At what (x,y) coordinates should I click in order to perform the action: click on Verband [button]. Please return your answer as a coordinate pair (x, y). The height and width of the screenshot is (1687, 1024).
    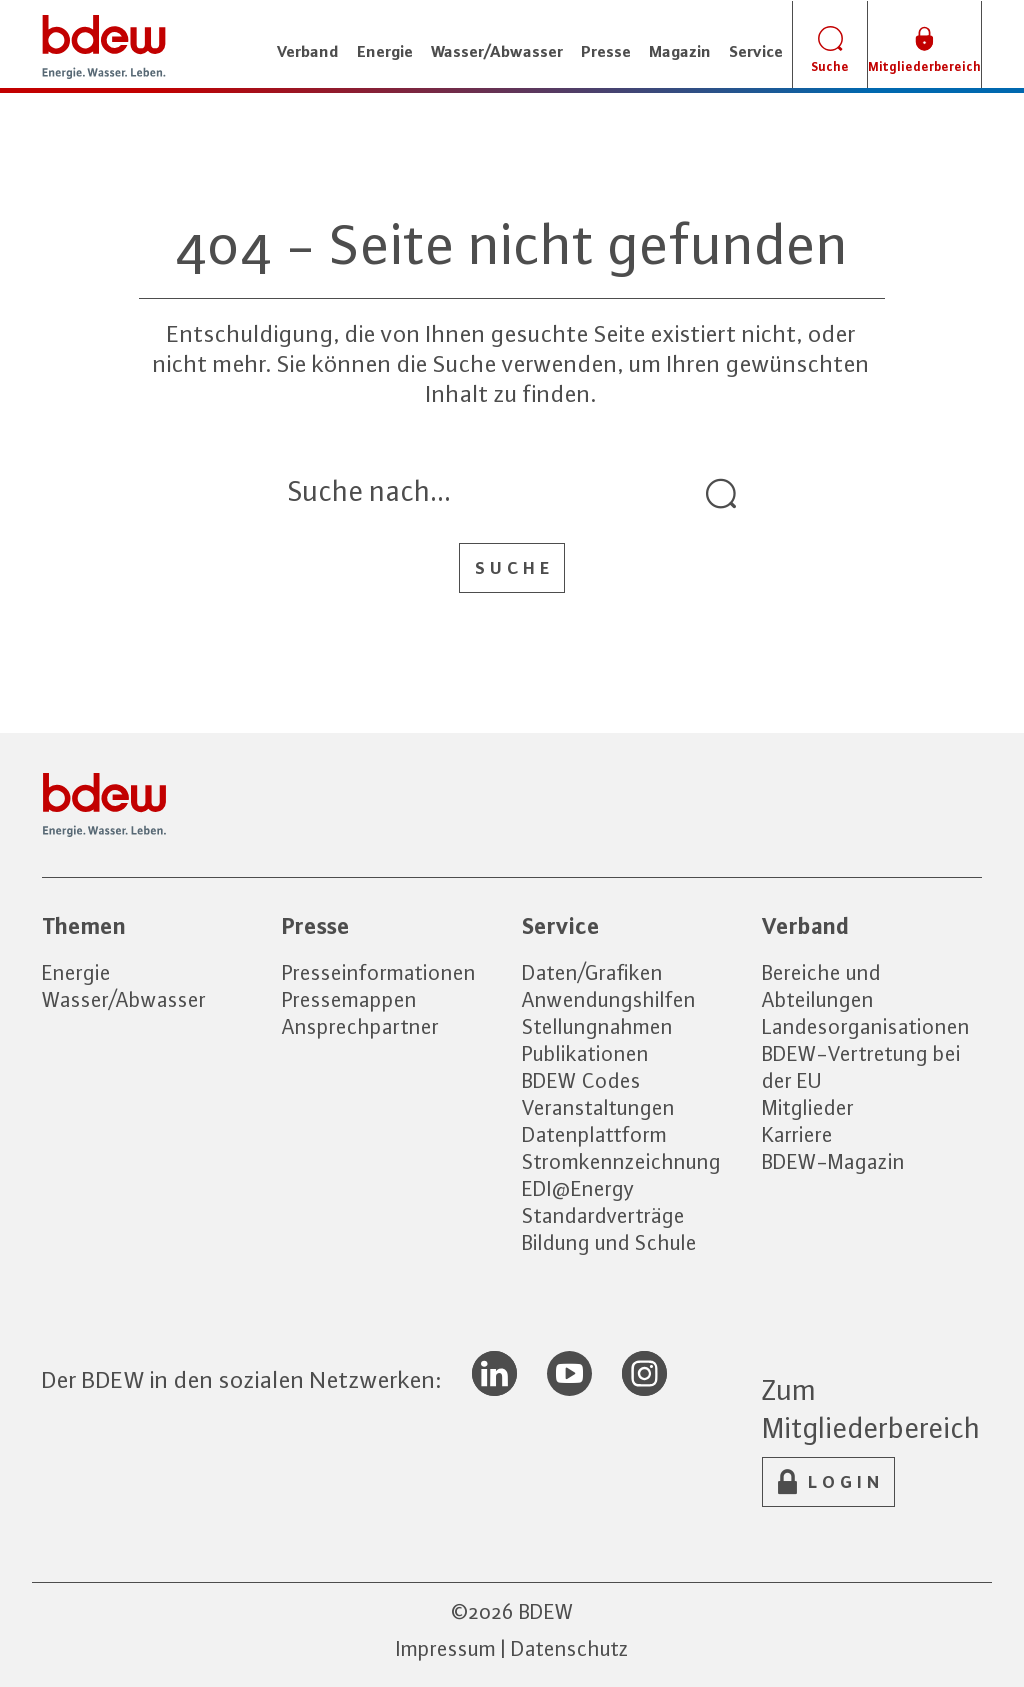
    Looking at the image, I should click on (308, 51).